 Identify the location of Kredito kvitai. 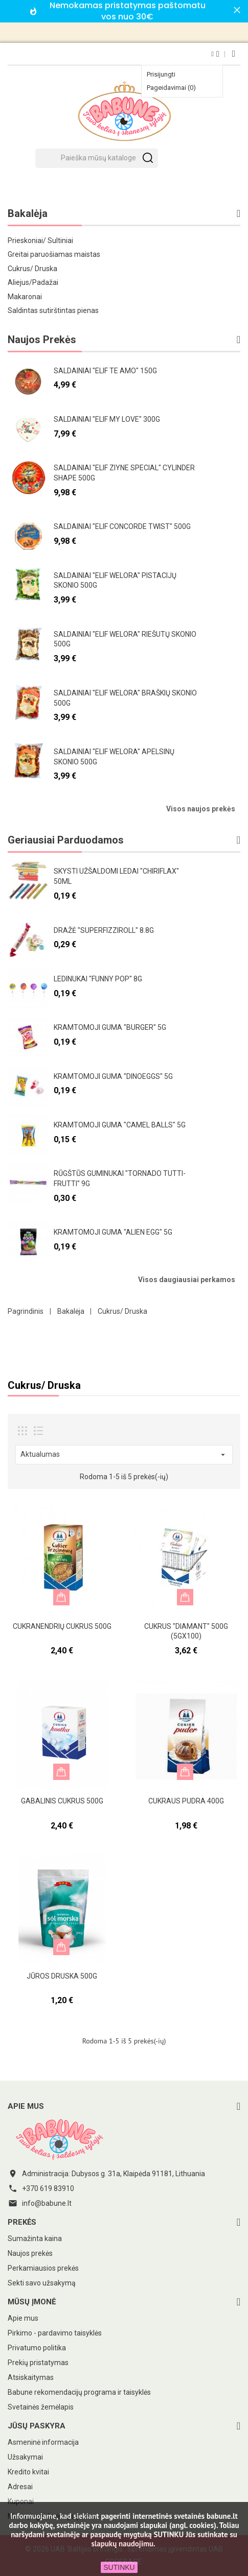
(28, 2472).